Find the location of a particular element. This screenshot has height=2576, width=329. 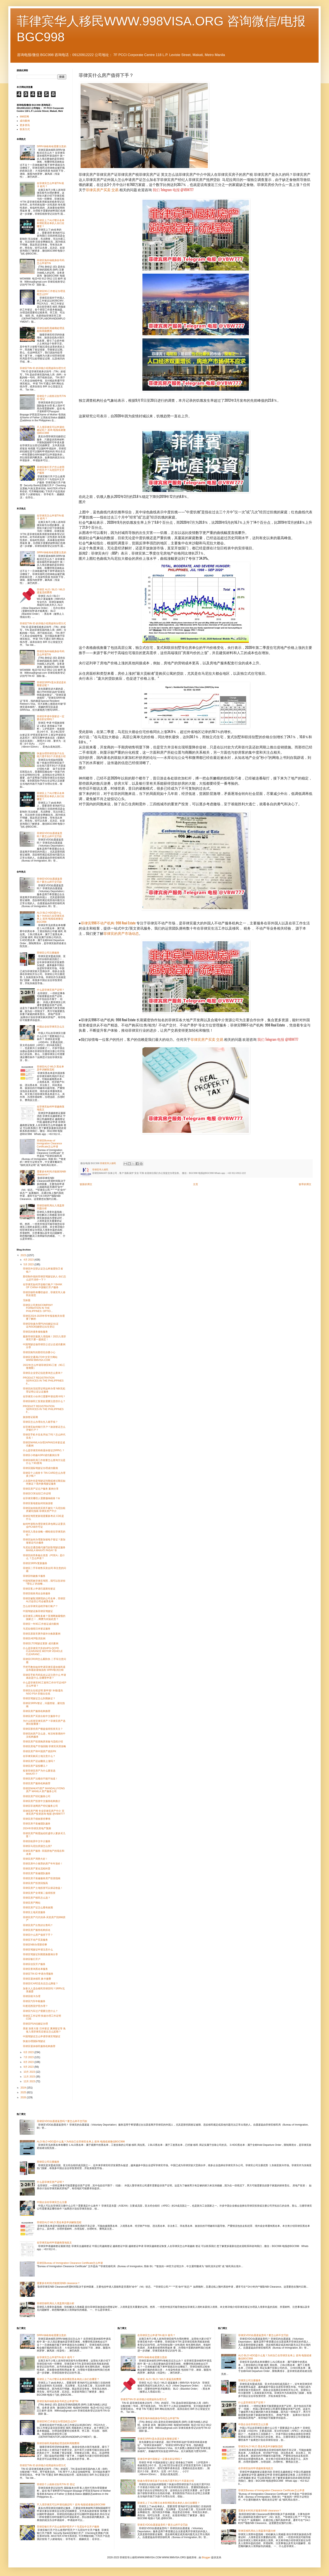

菲律宾不动产买卖服务 is located at coordinates (35, 1939).